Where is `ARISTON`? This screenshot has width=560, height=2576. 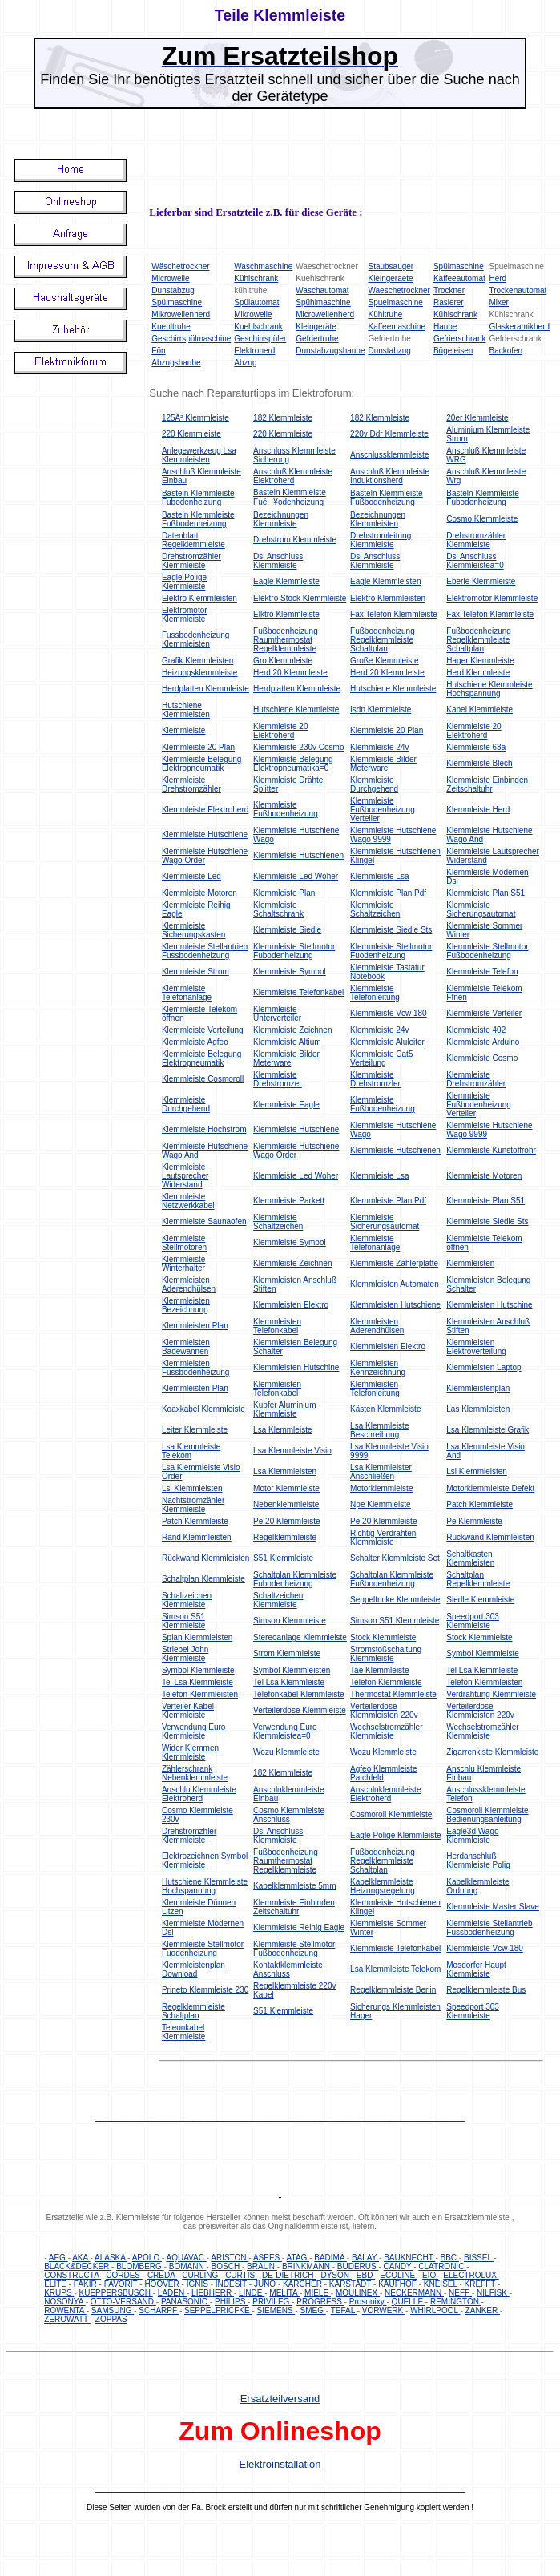
ARISTON is located at coordinates (229, 2257).